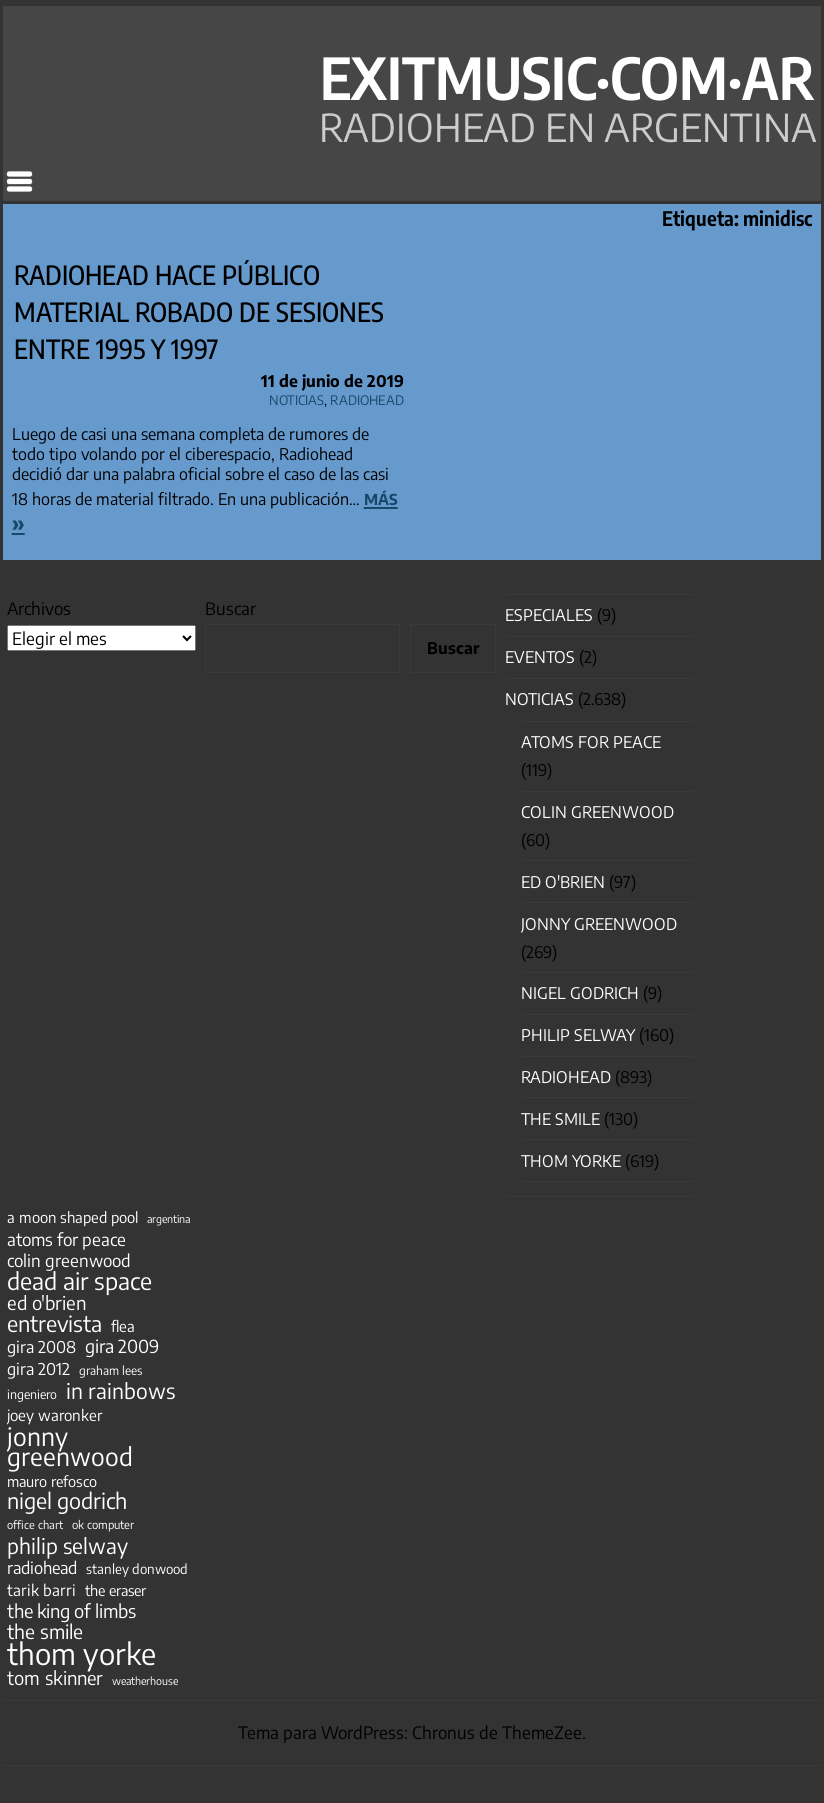 The image size is (824, 1803). What do you see at coordinates (67, 1501) in the screenshot?
I see `nigel godrich [nigel godrich (198 elementos)]` at bounding box center [67, 1501].